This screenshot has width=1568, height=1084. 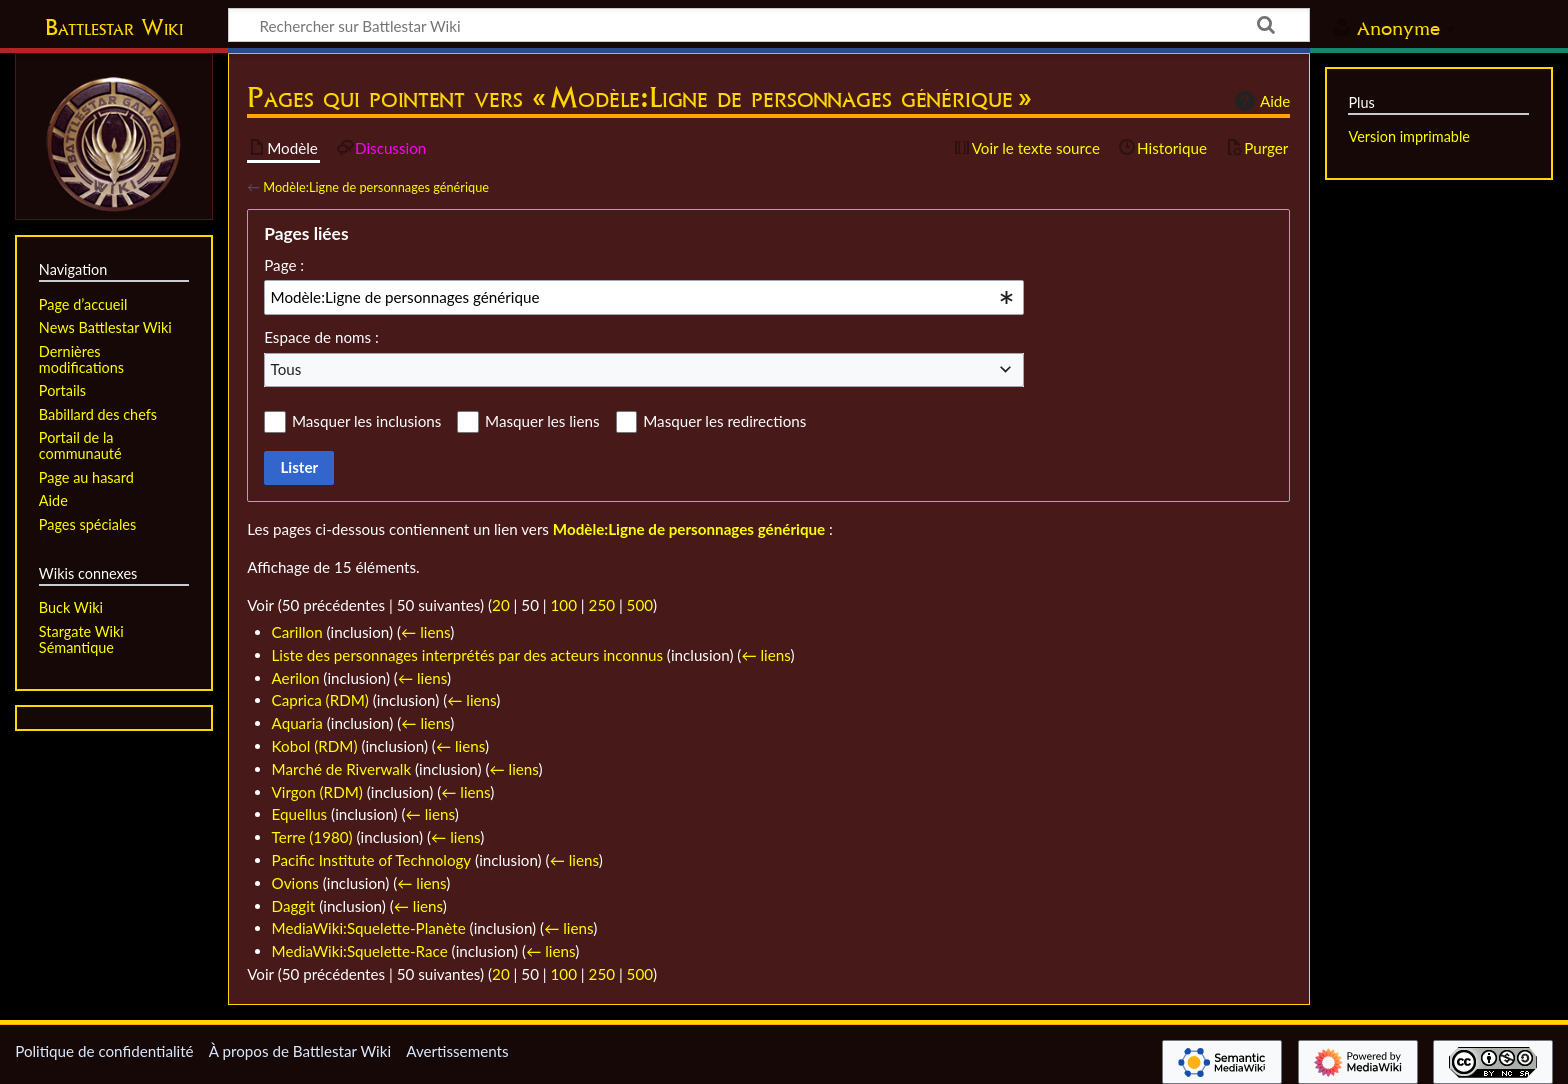 What do you see at coordinates (317, 792) in the screenshot?
I see `Virgon (RDM)` at bounding box center [317, 792].